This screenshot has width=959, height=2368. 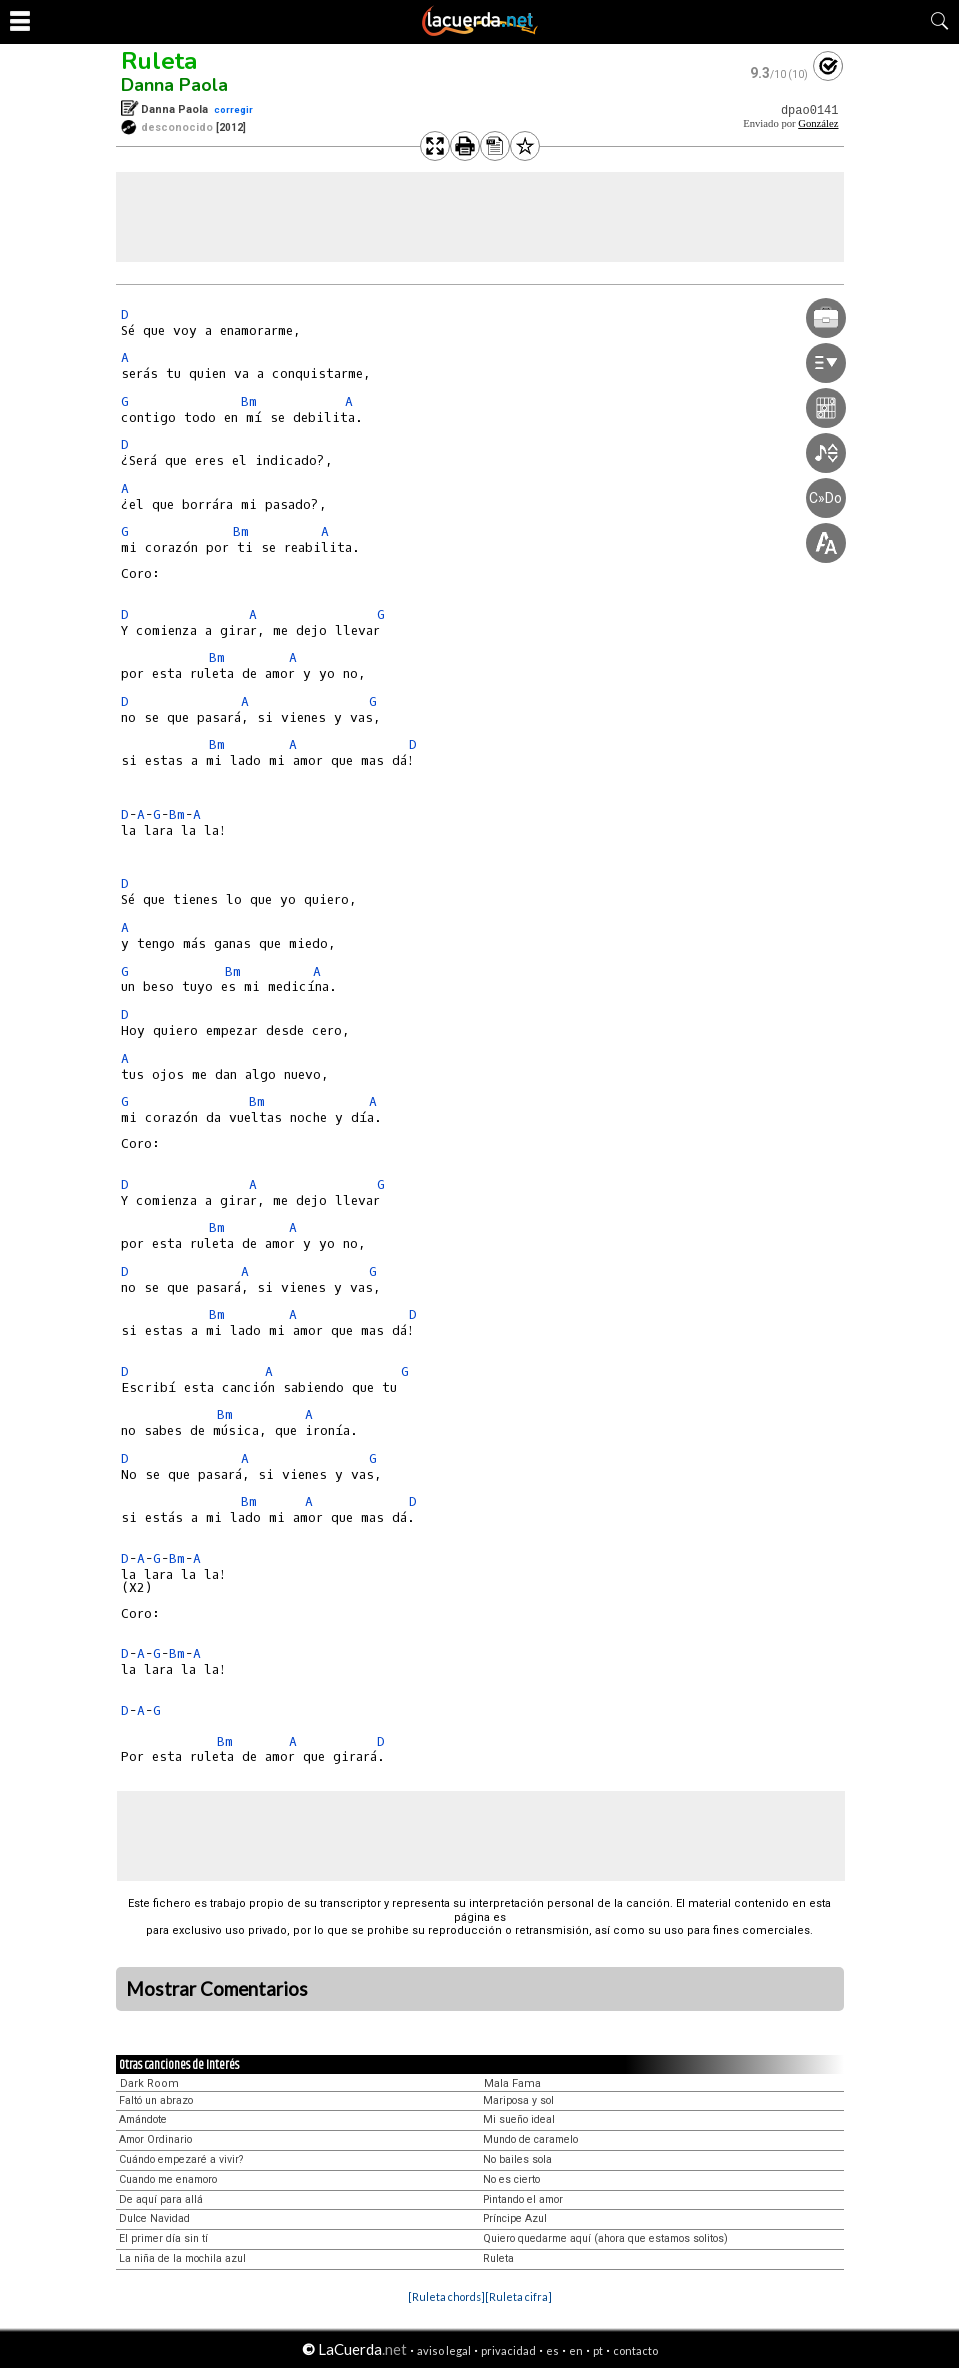 I want to click on [Ruleta chords], so click(x=446, y=2296).